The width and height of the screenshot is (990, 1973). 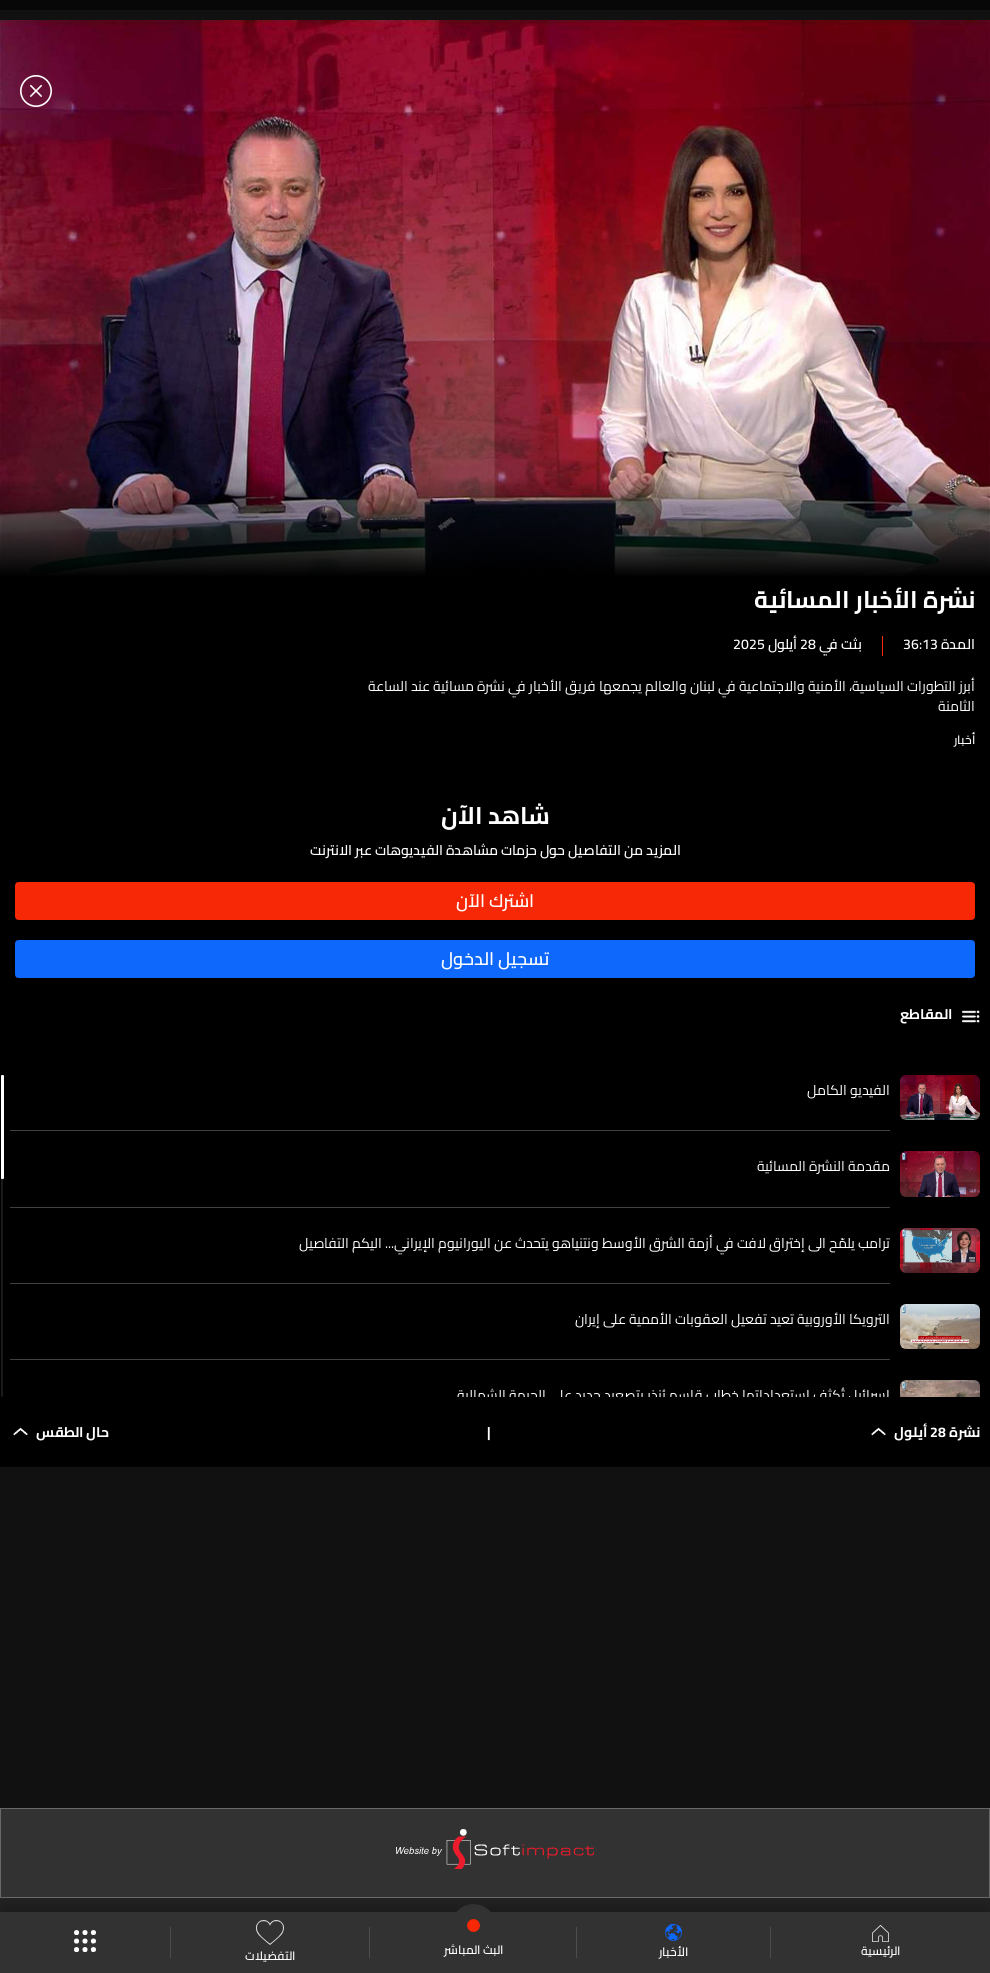 I want to click on الفيديو الكامل, so click(x=848, y=1090).